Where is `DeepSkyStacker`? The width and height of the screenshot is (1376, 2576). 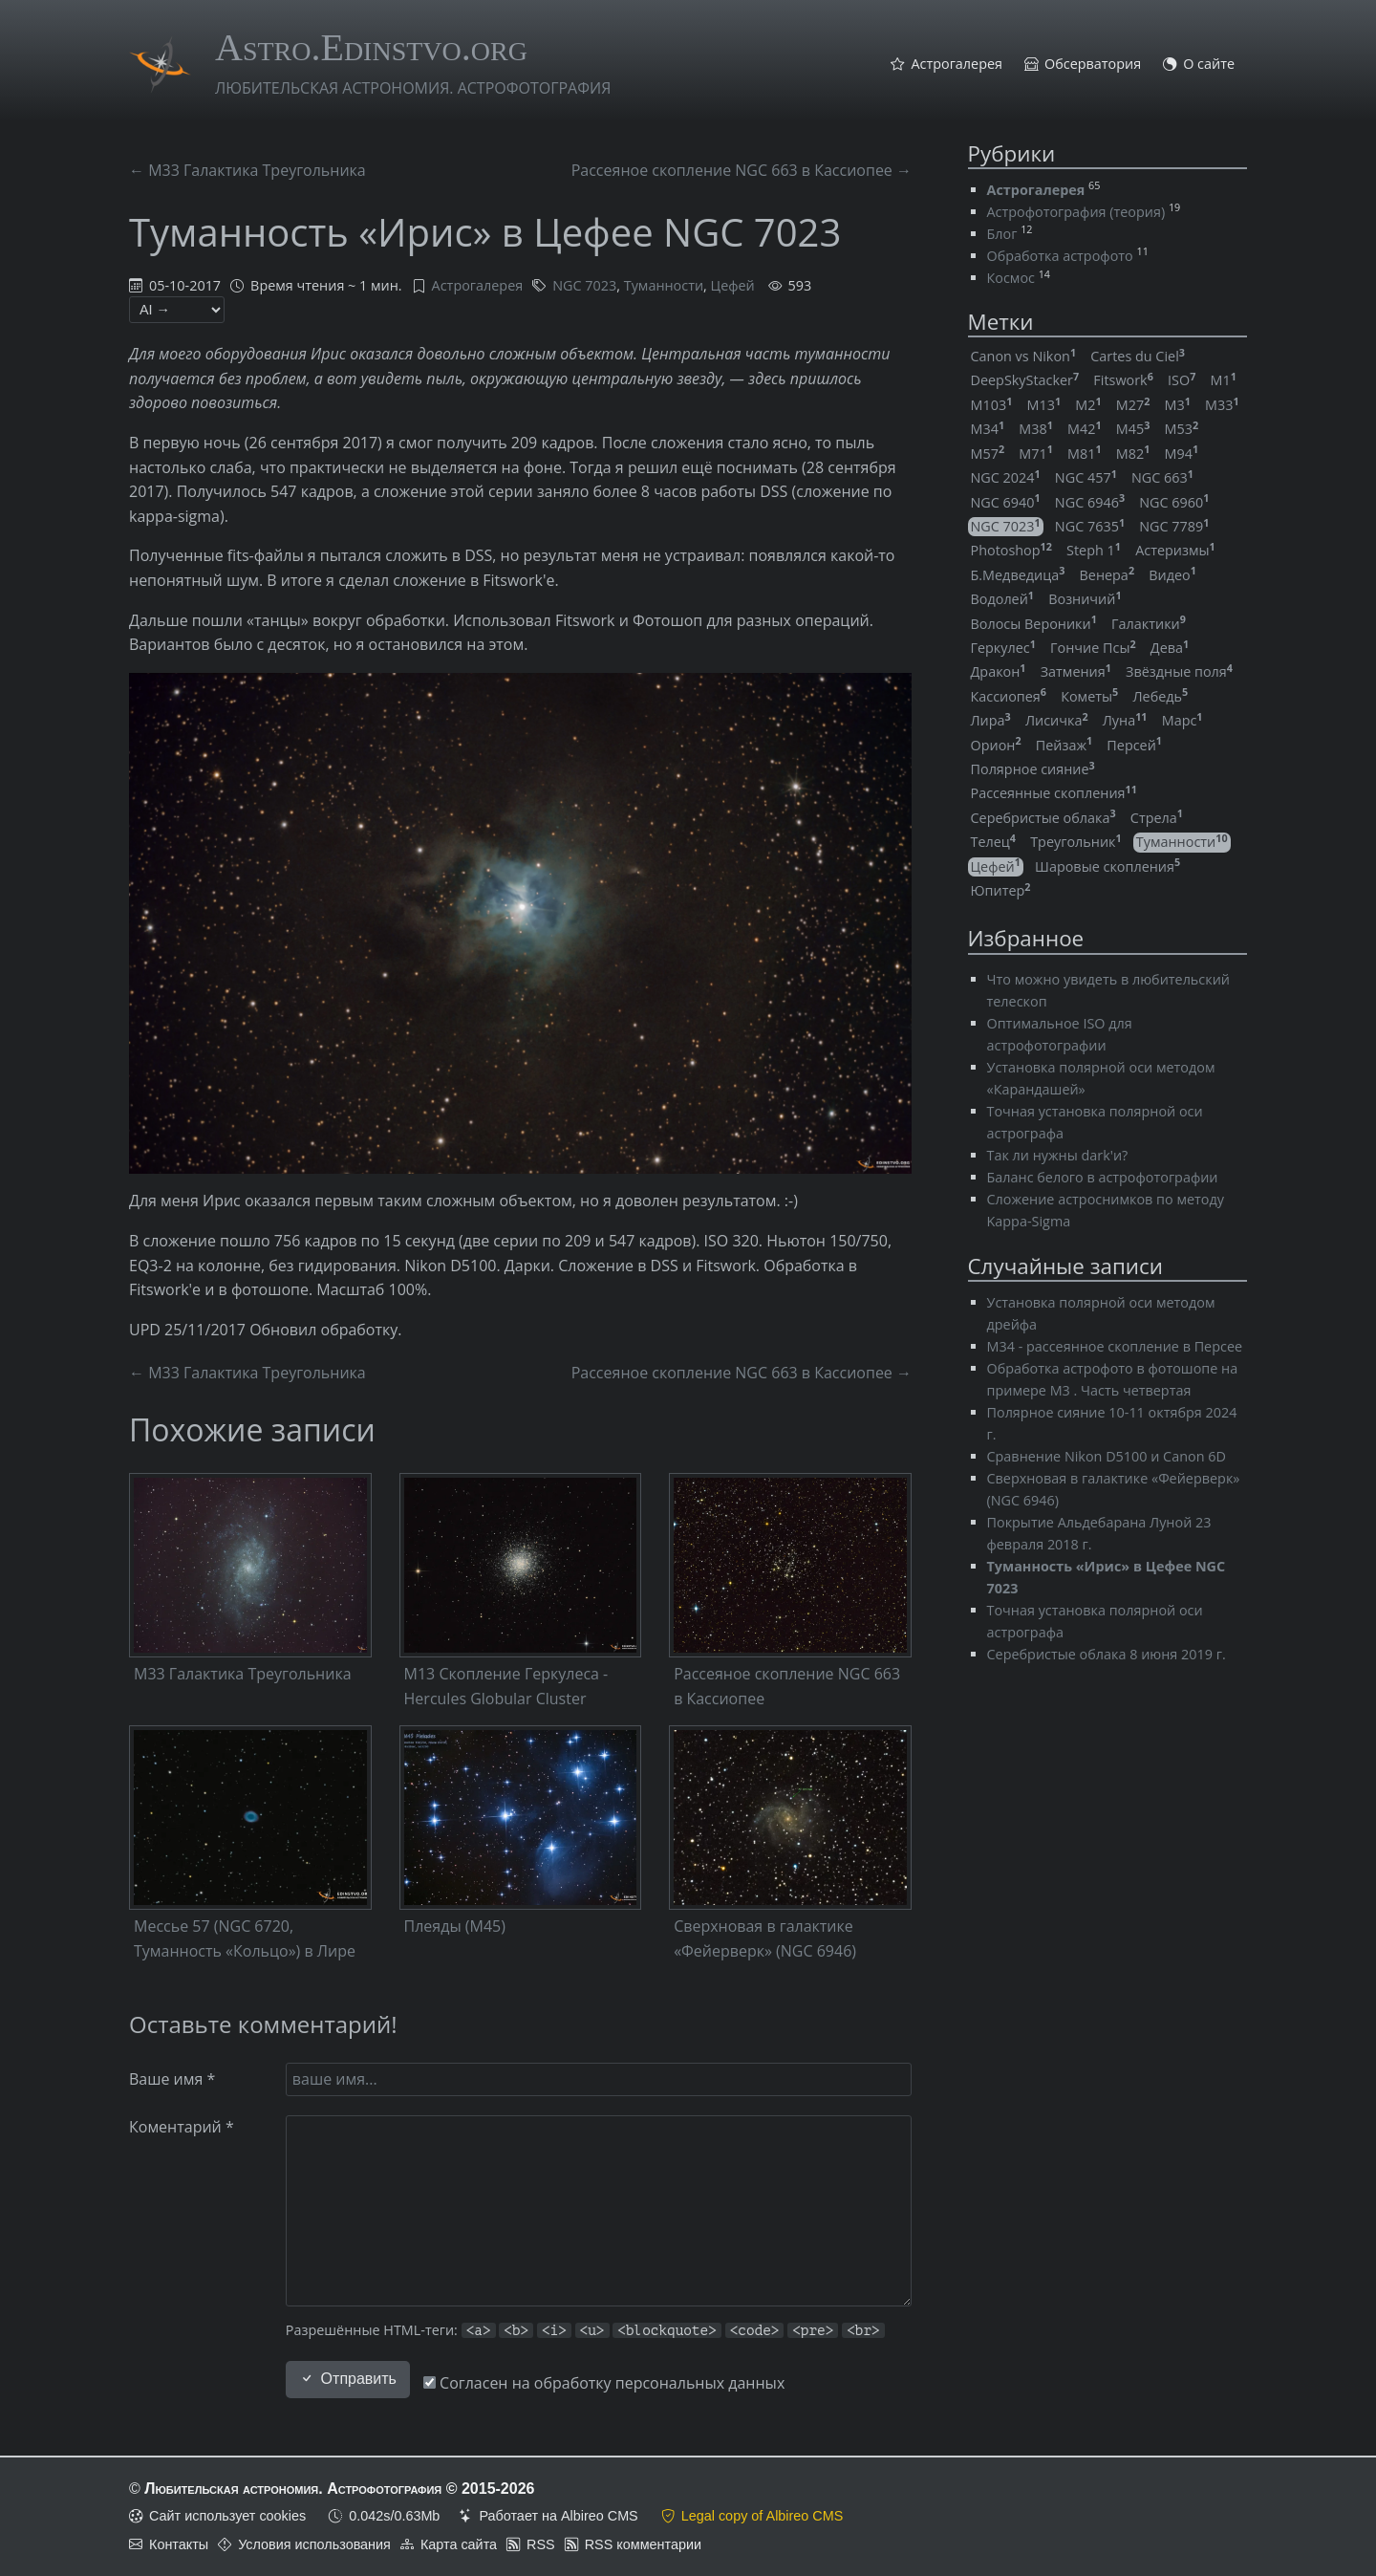
DeepSkyStacker is located at coordinates (1025, 380).